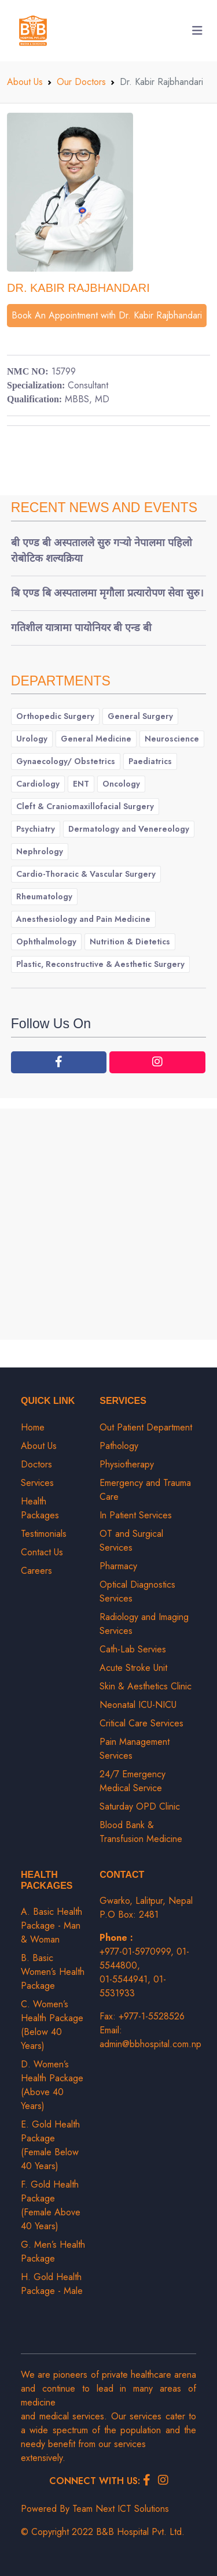 The height and width of the screenshot is (2576, 217). Describe the element at coordinates (127, 1464) in the screenshot. I see `Physiotherapy` at that location.